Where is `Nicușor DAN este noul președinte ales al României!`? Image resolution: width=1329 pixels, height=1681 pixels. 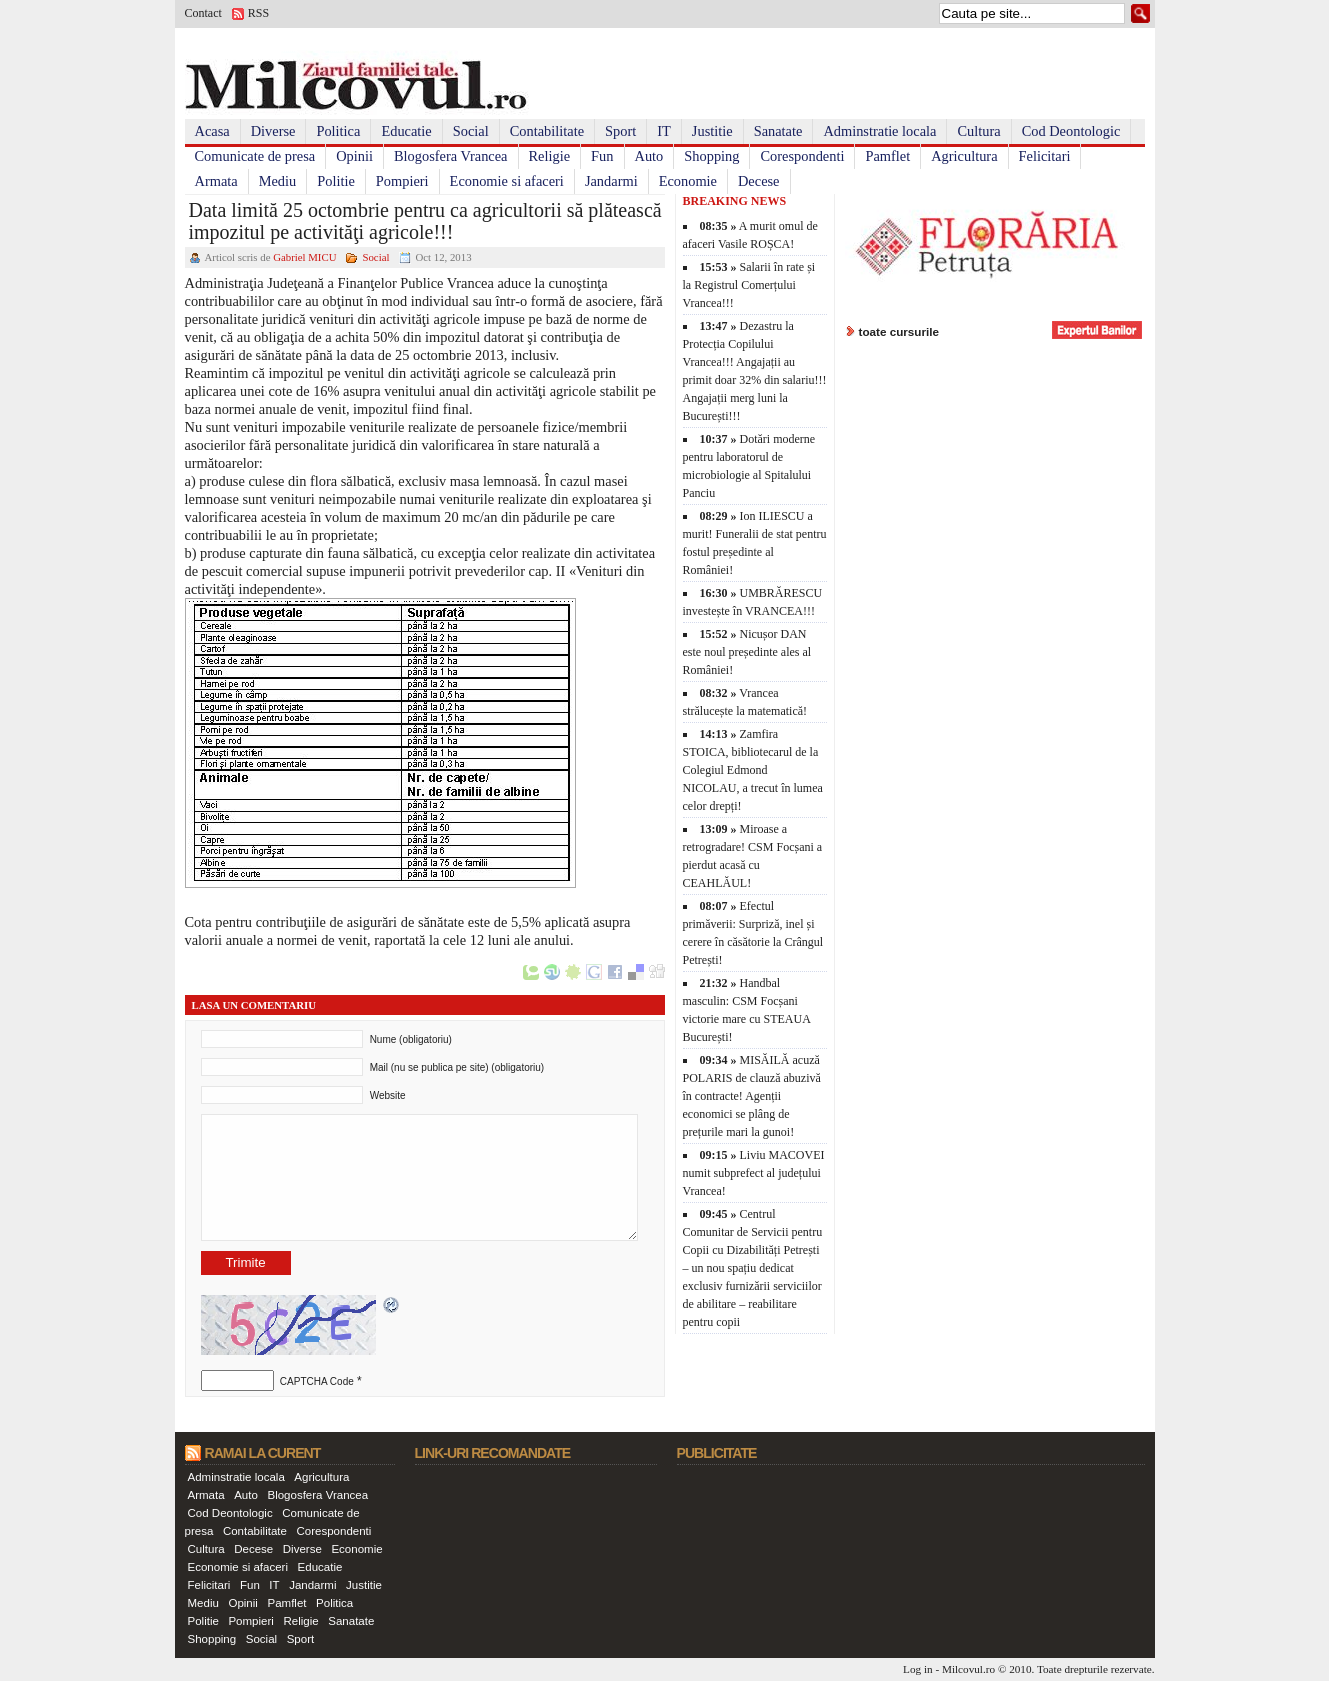
Nicușor DAN este noul președinte ales al României! is located at coordinates (747, 652).